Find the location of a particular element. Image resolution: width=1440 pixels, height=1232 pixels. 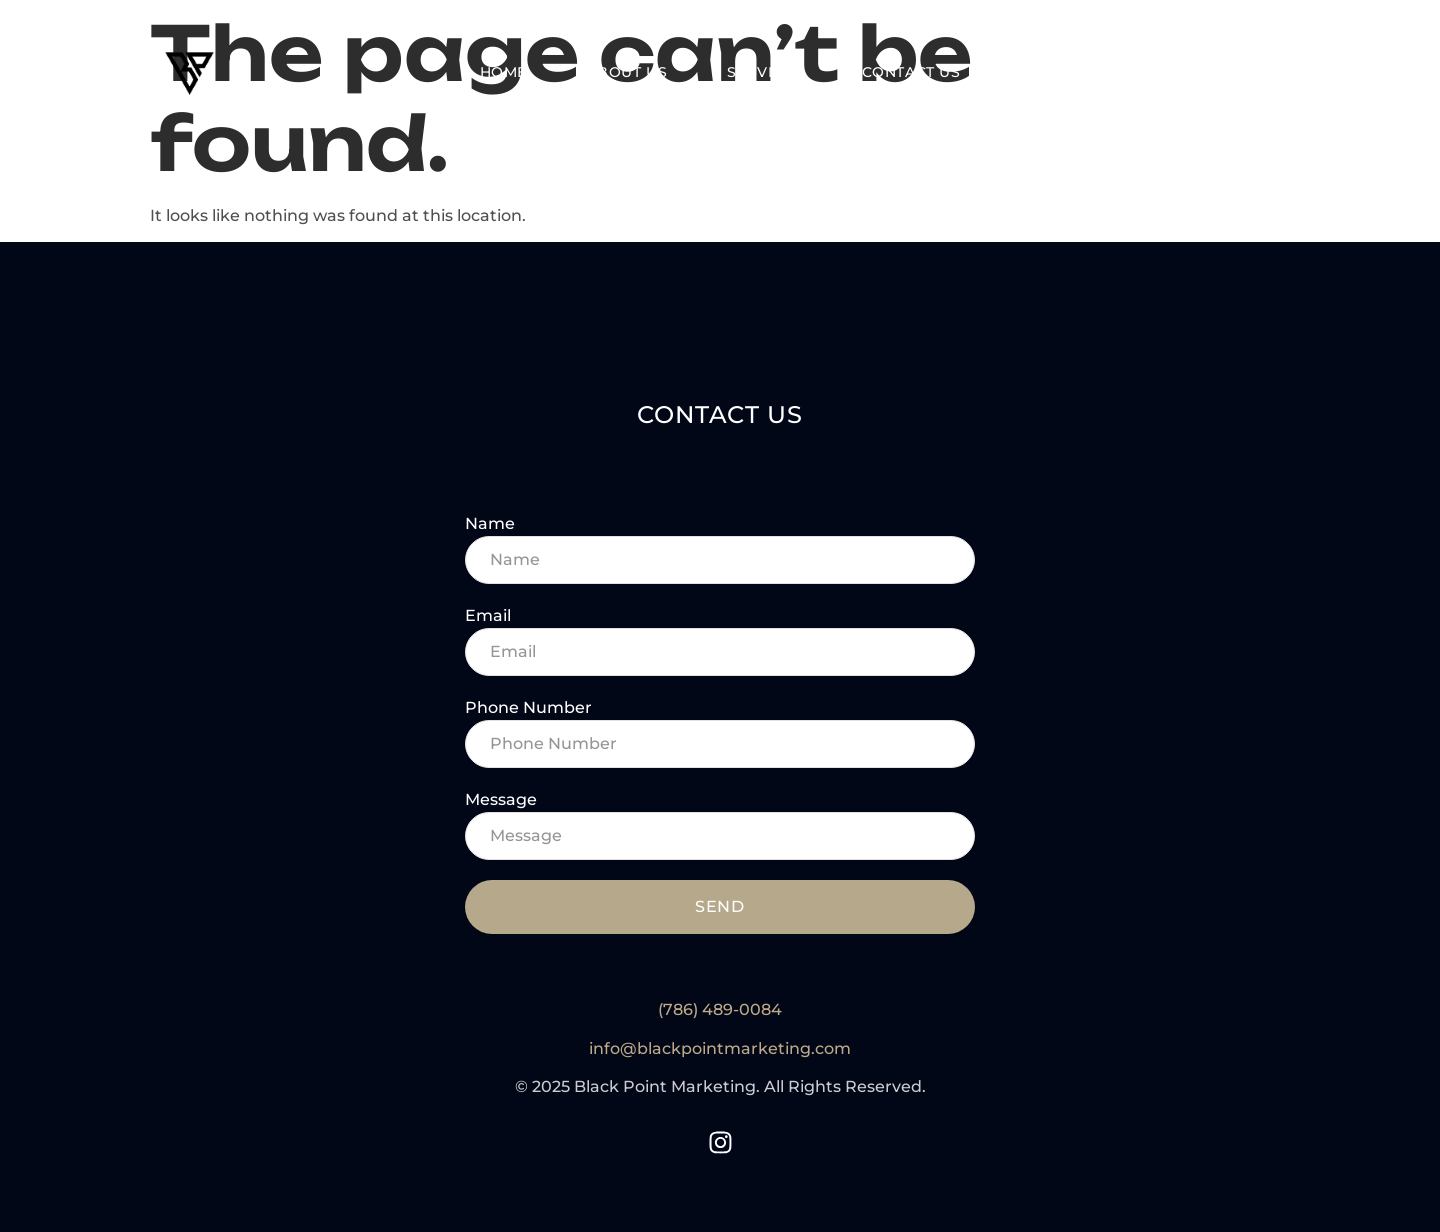

Phone Number is located at coordinates (528, 707).